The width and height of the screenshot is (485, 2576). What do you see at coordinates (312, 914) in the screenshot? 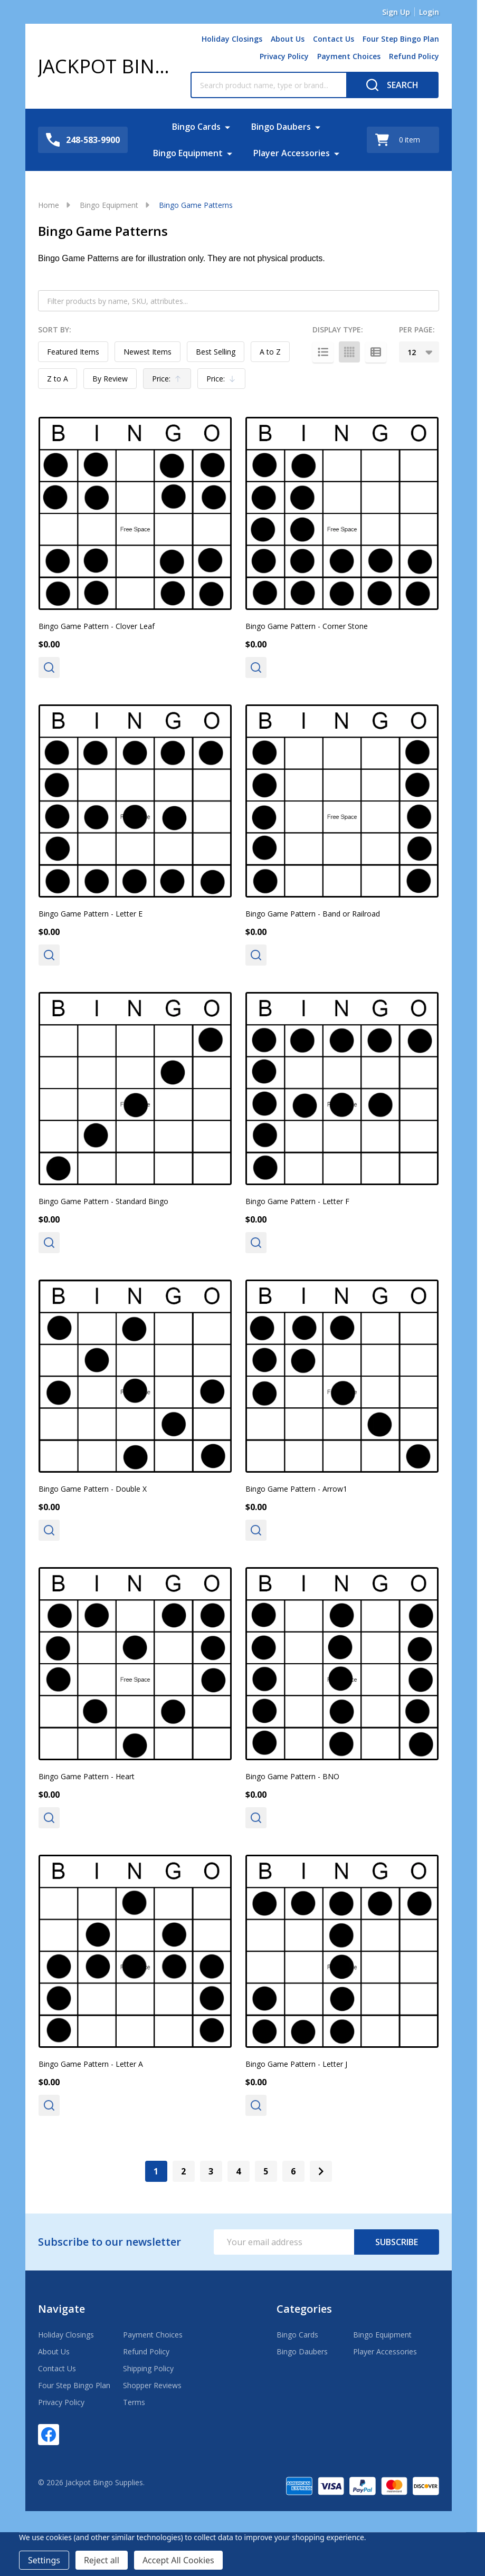
I see `Bingo Game Pattern - Band or Railroad [Bingo Game Pattern - Band or Railroad, $0.00]` at bounding box center [312, 914].